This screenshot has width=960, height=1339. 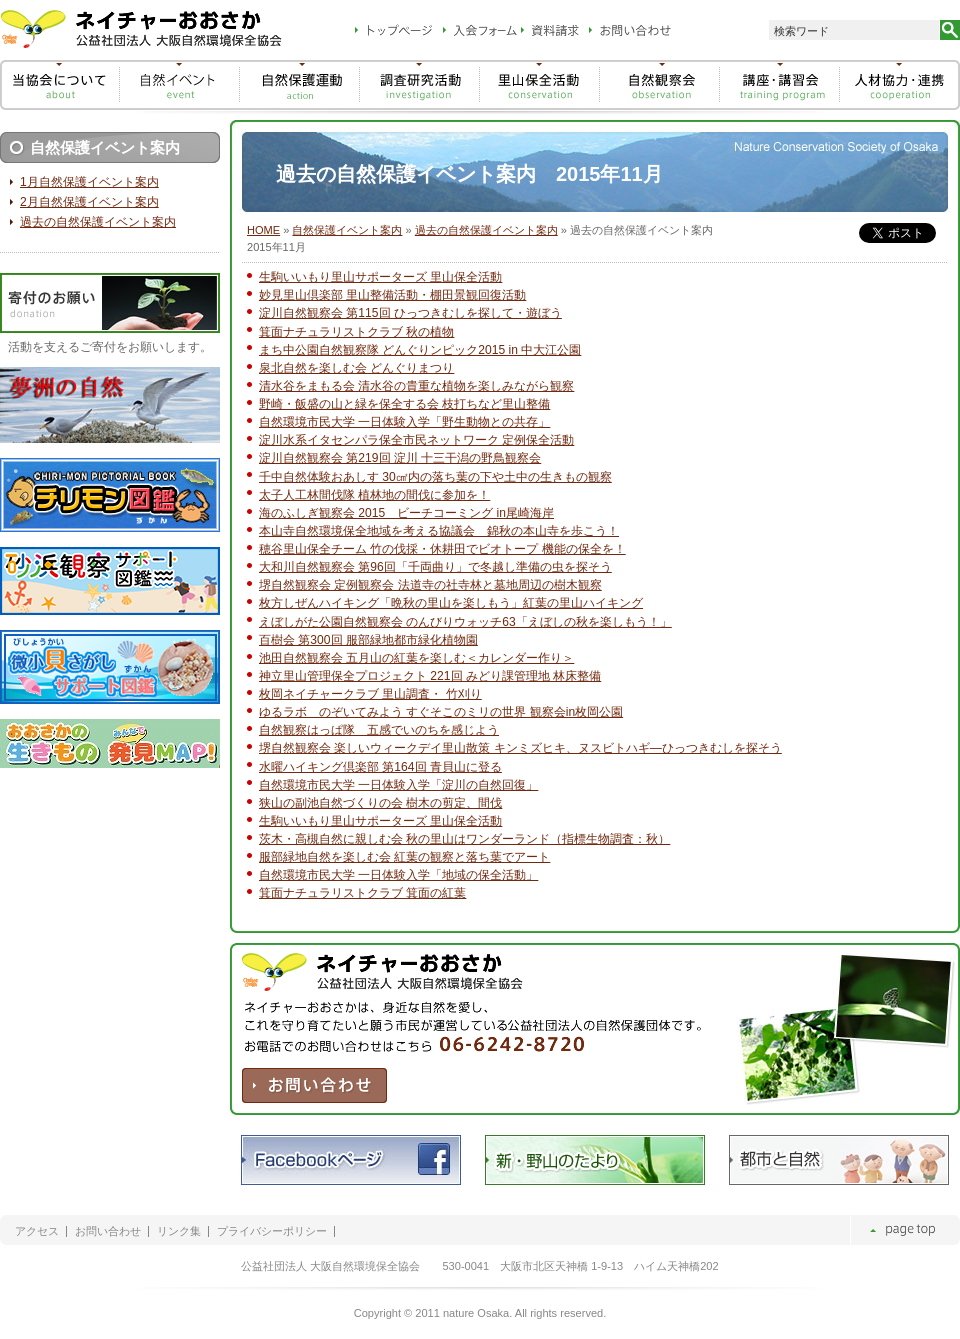 I want to click on 百樹会 第300回 服部緑地都市緑化植物園, so click(x=368, y=640).